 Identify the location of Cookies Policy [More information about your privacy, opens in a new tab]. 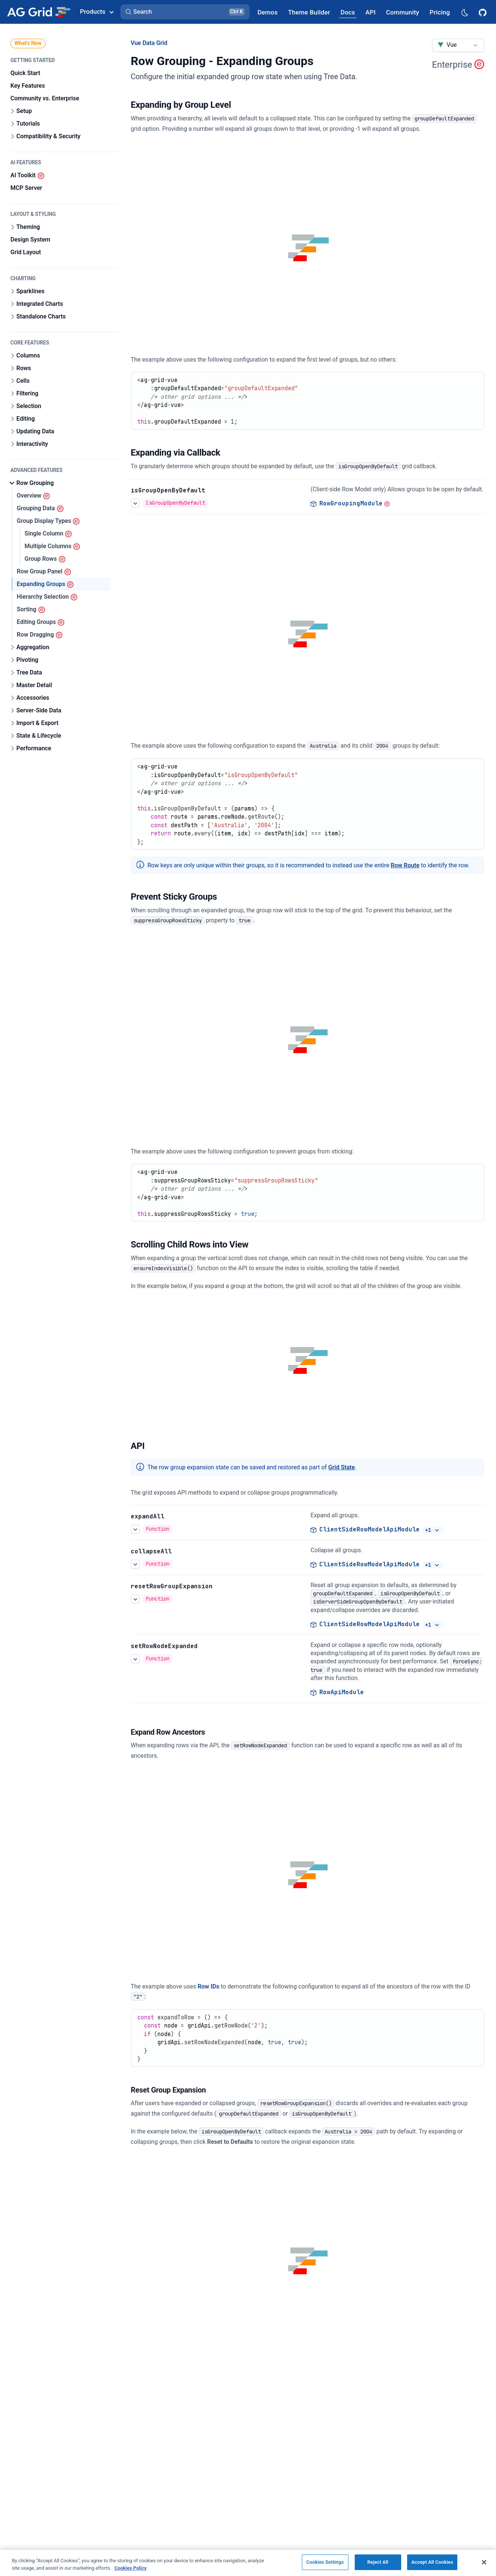
(130, 2568).